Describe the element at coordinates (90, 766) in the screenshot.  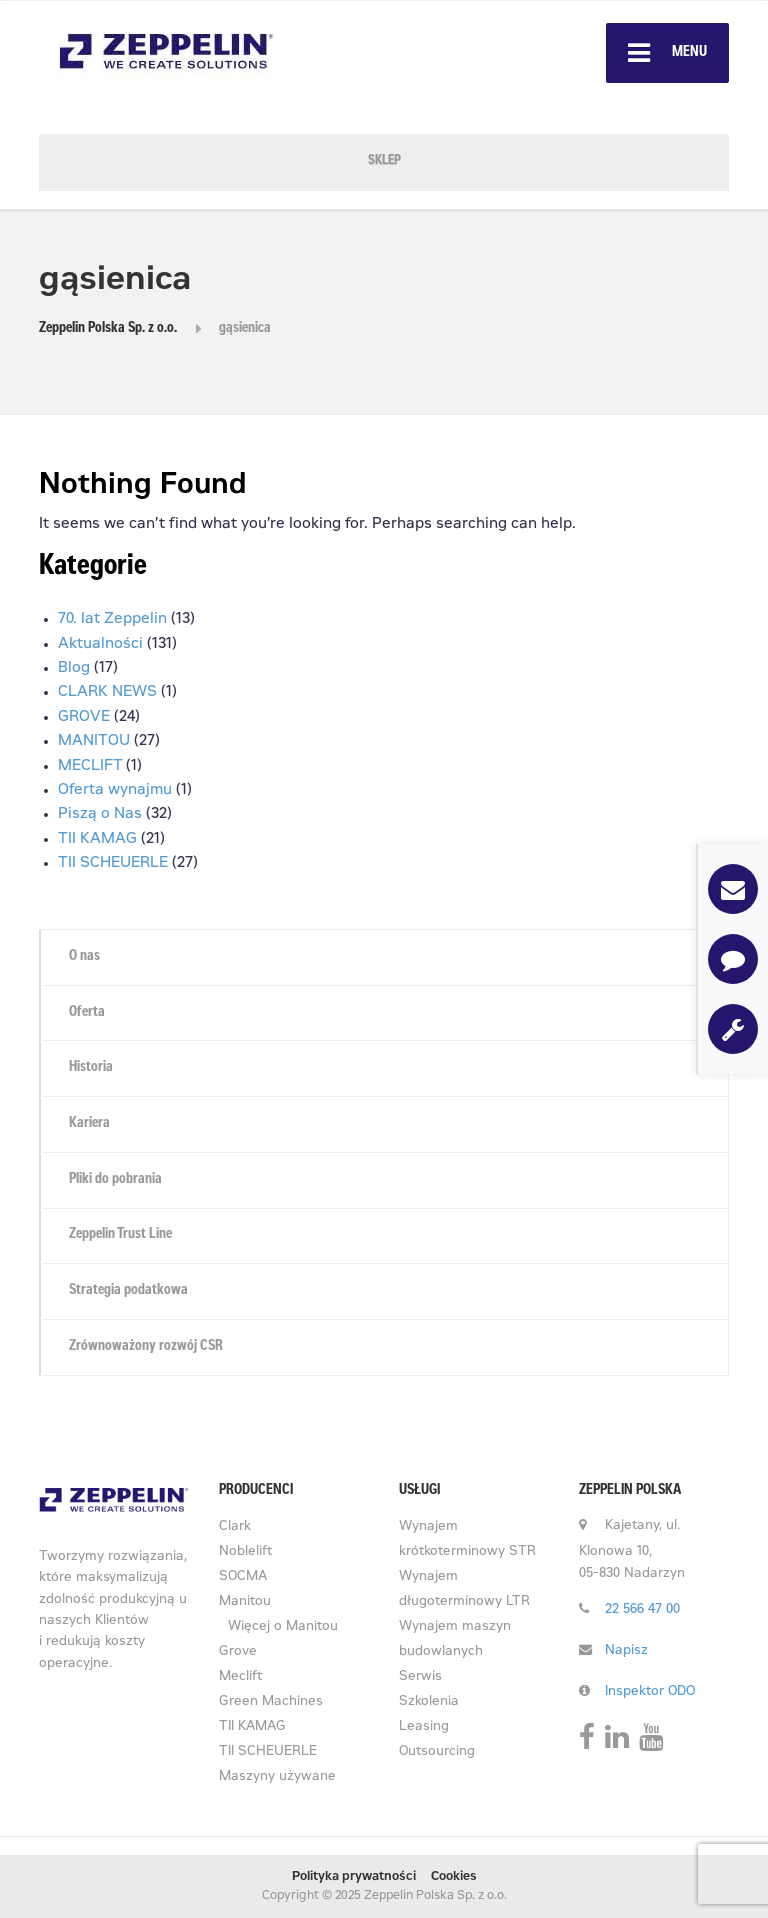
I see `MECLIFT` at that location.